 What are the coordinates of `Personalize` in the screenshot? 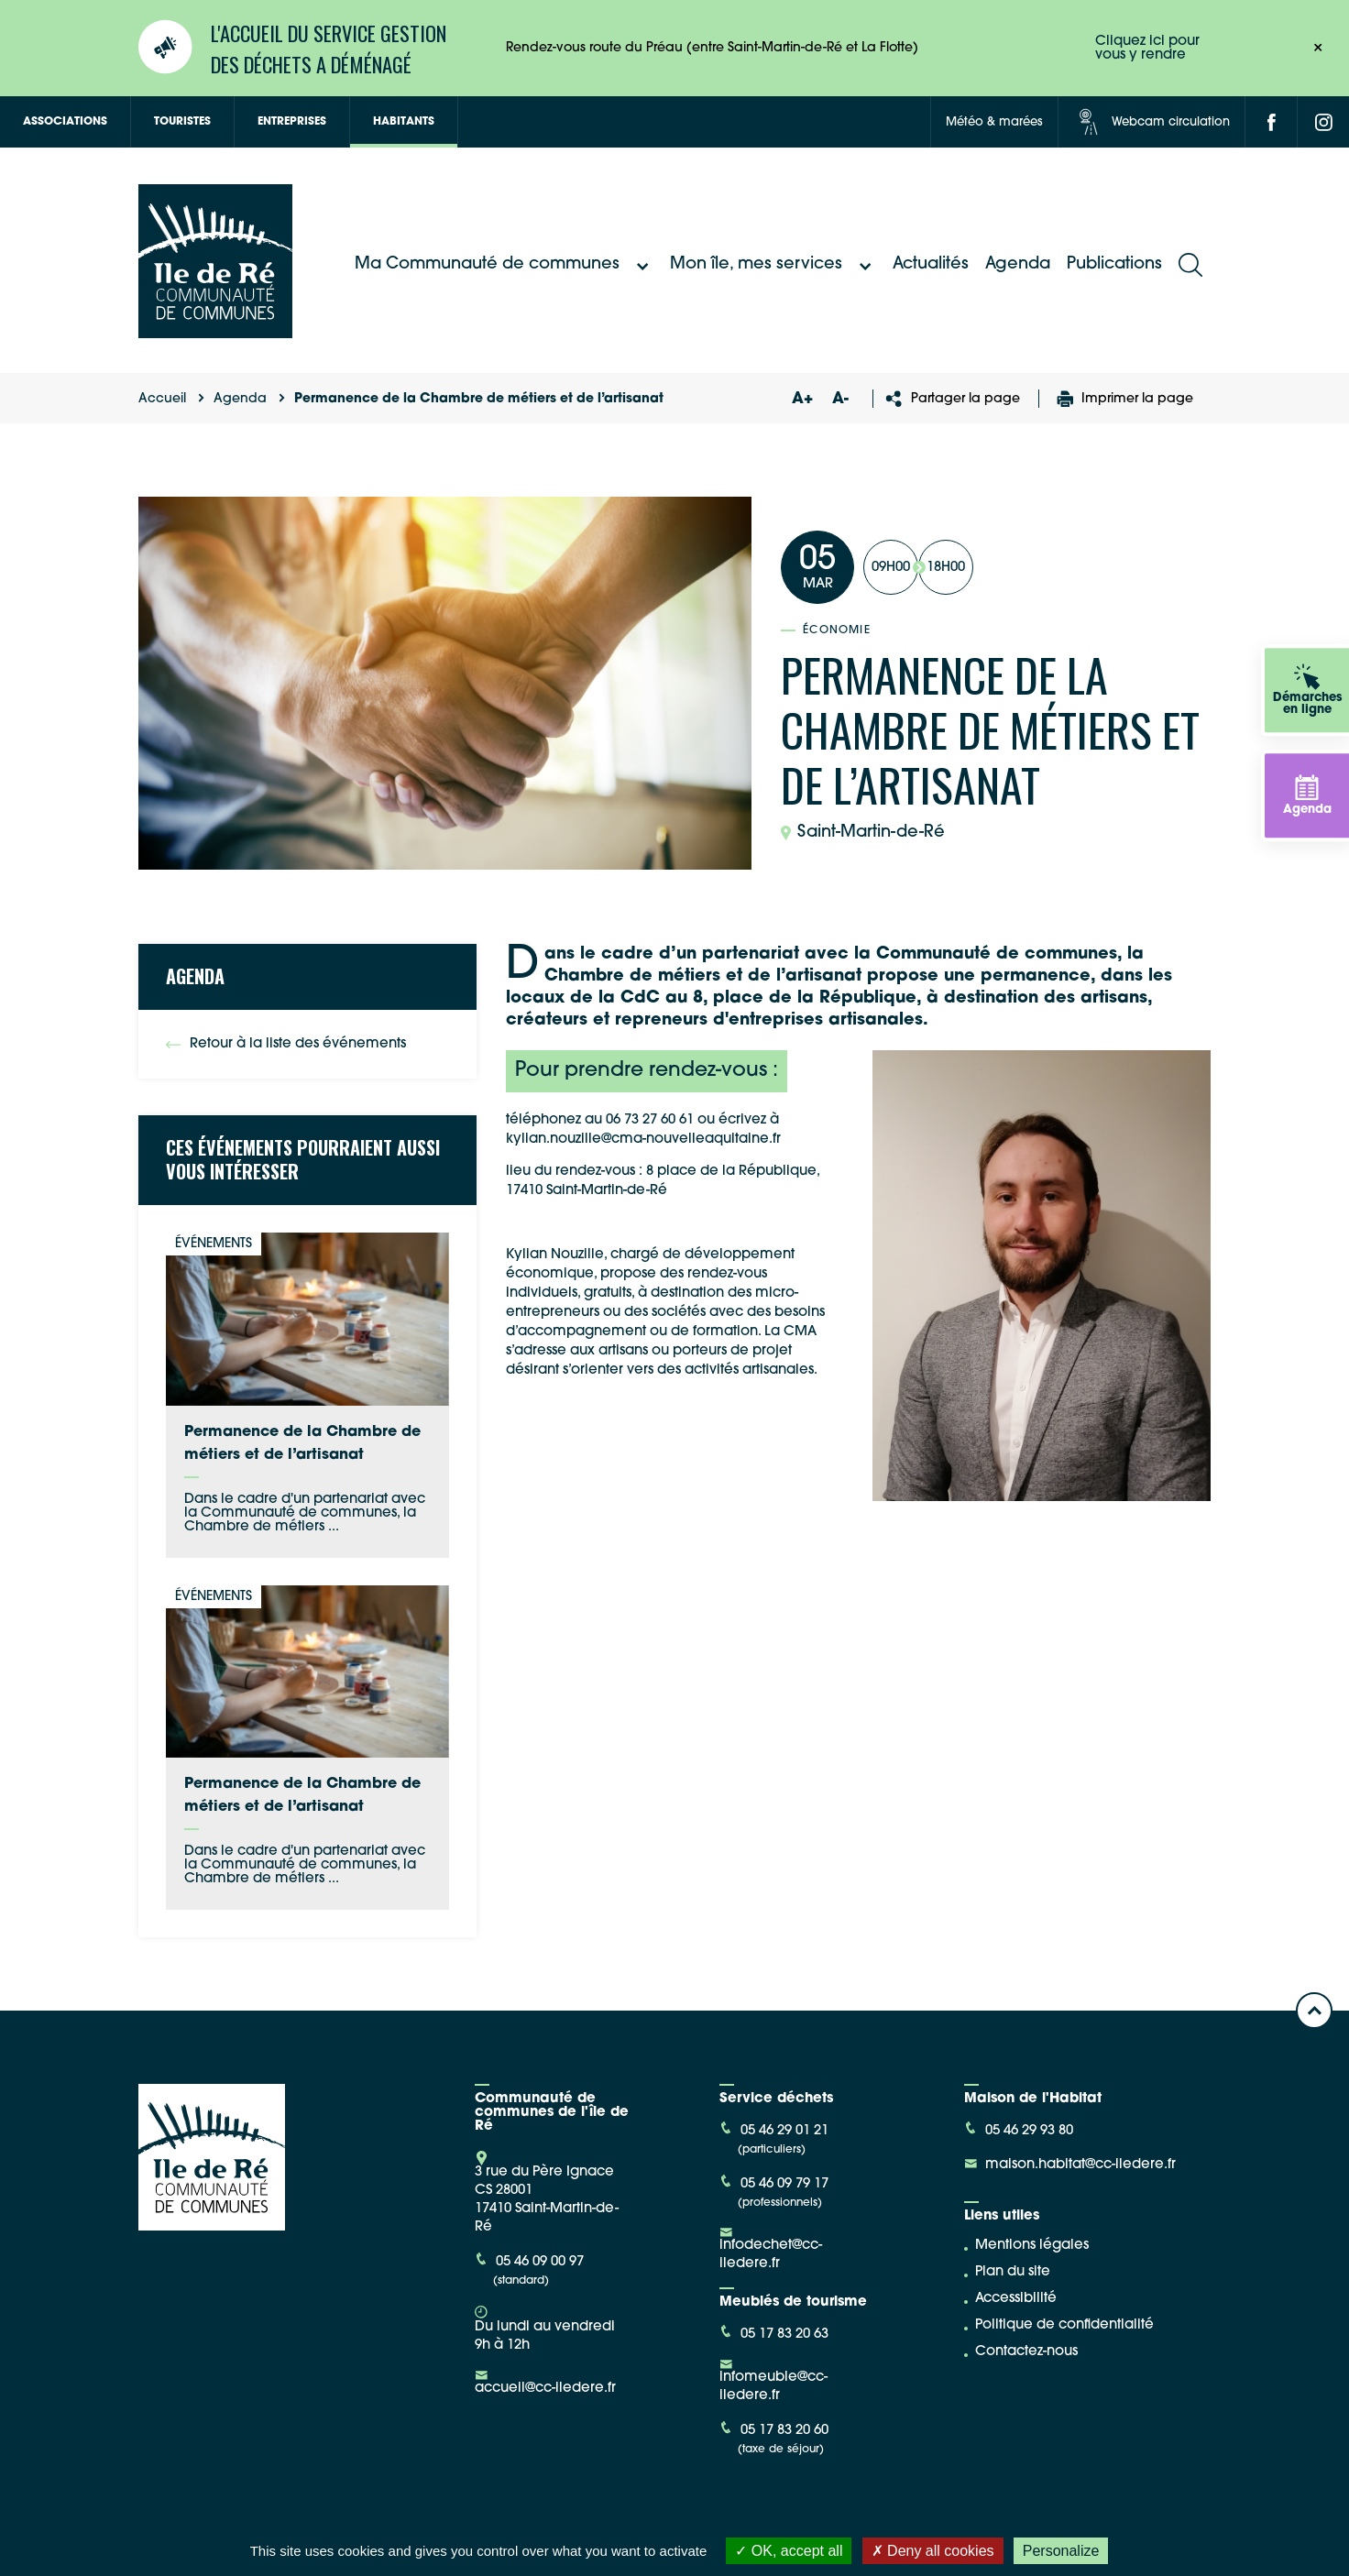 It's located at (1061, 2551).